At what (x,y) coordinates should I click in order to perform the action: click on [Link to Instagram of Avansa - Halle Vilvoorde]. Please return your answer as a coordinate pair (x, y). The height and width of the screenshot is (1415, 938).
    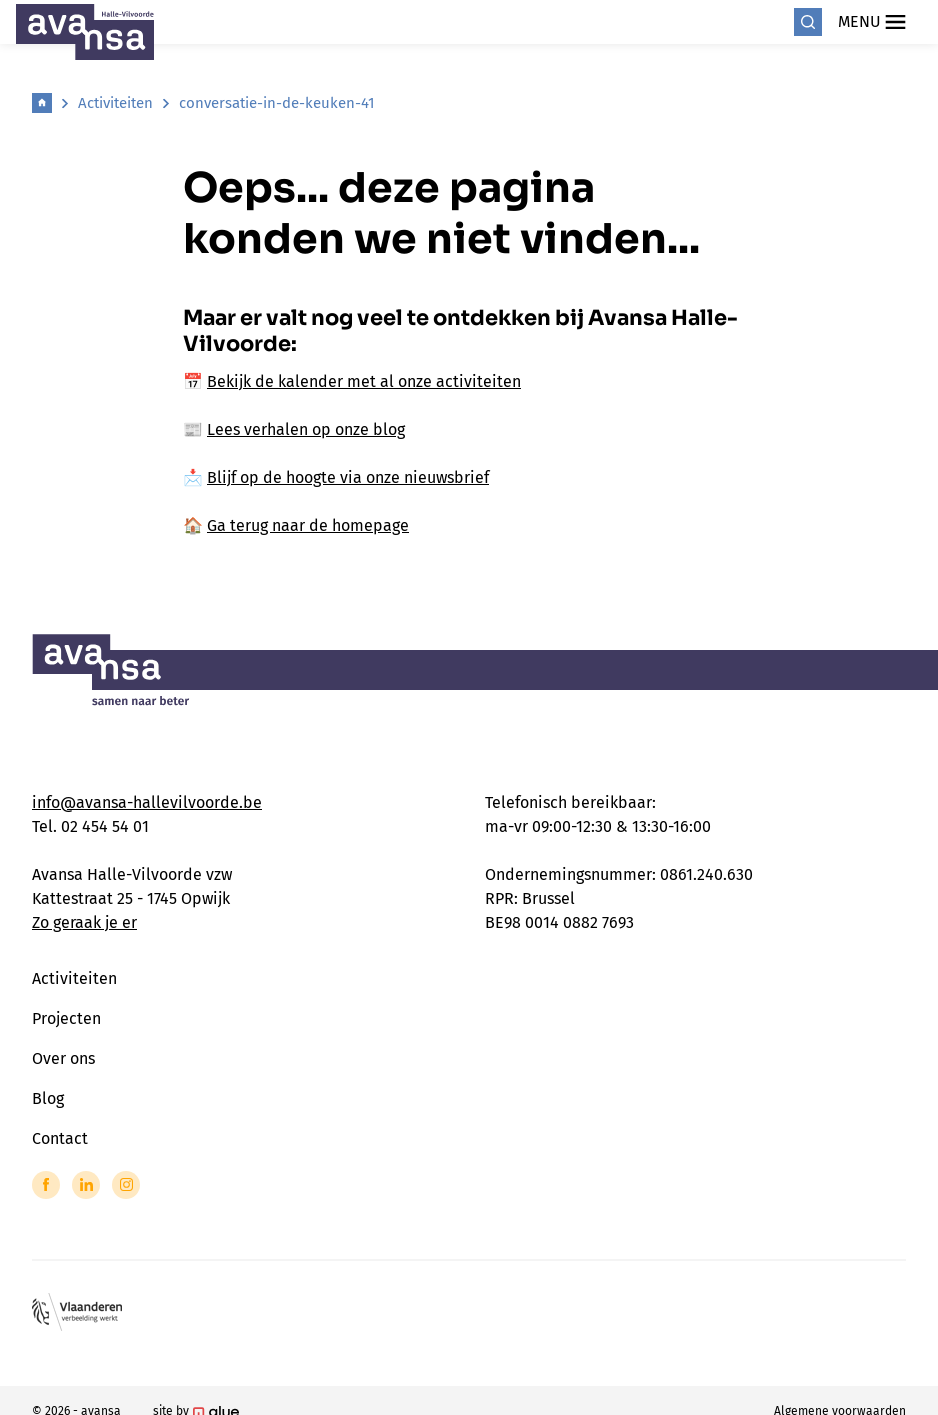
    Looking at the image, I should click on (126, 1185).